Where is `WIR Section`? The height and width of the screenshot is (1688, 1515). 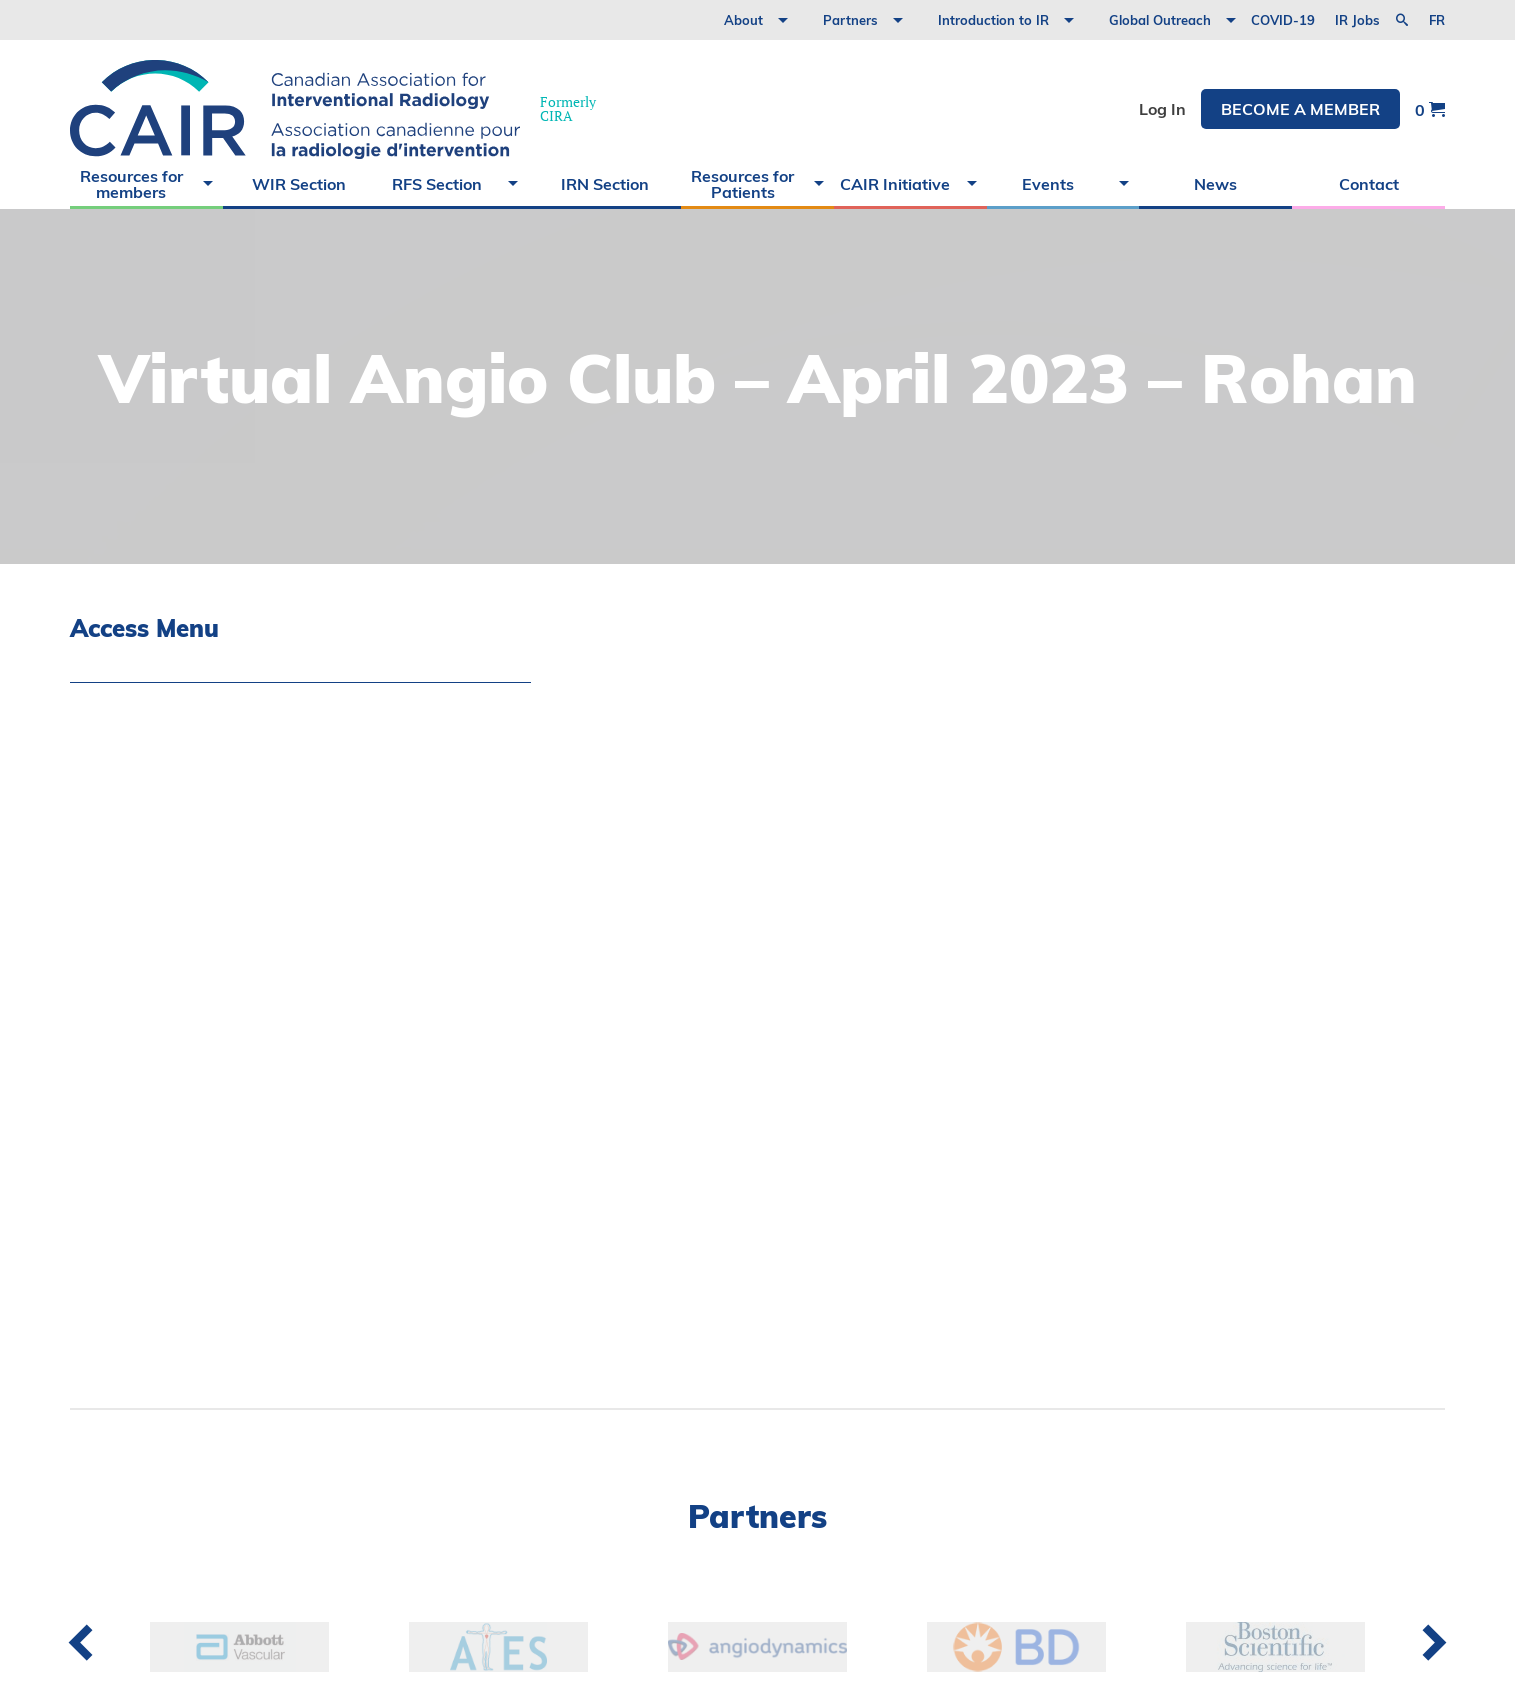 WIR Section is located at coordinates (299, 184).